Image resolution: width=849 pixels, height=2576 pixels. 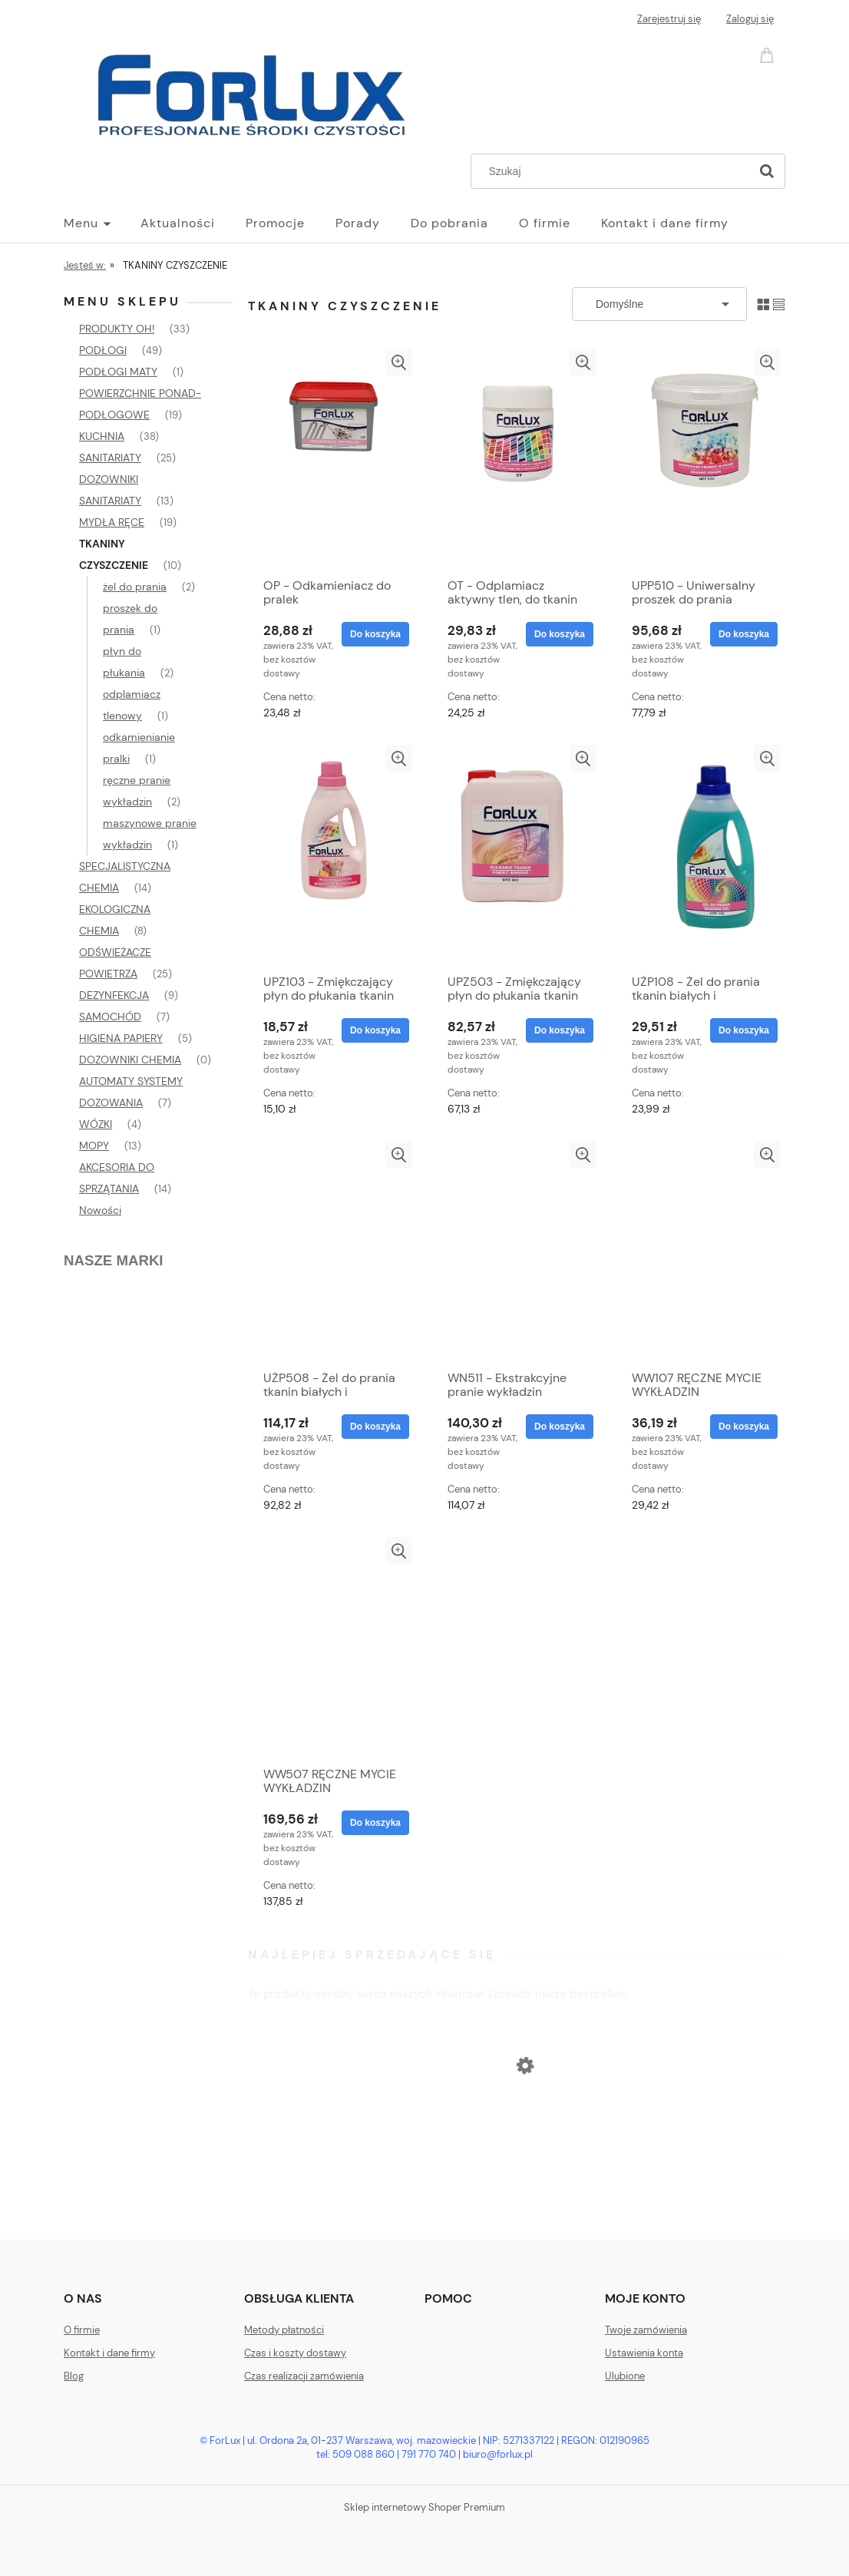 What do you see at coordinates (646, 2329) in the screenshot?
I see `Twoje zamówienia` at bounding box center [646, 2329].